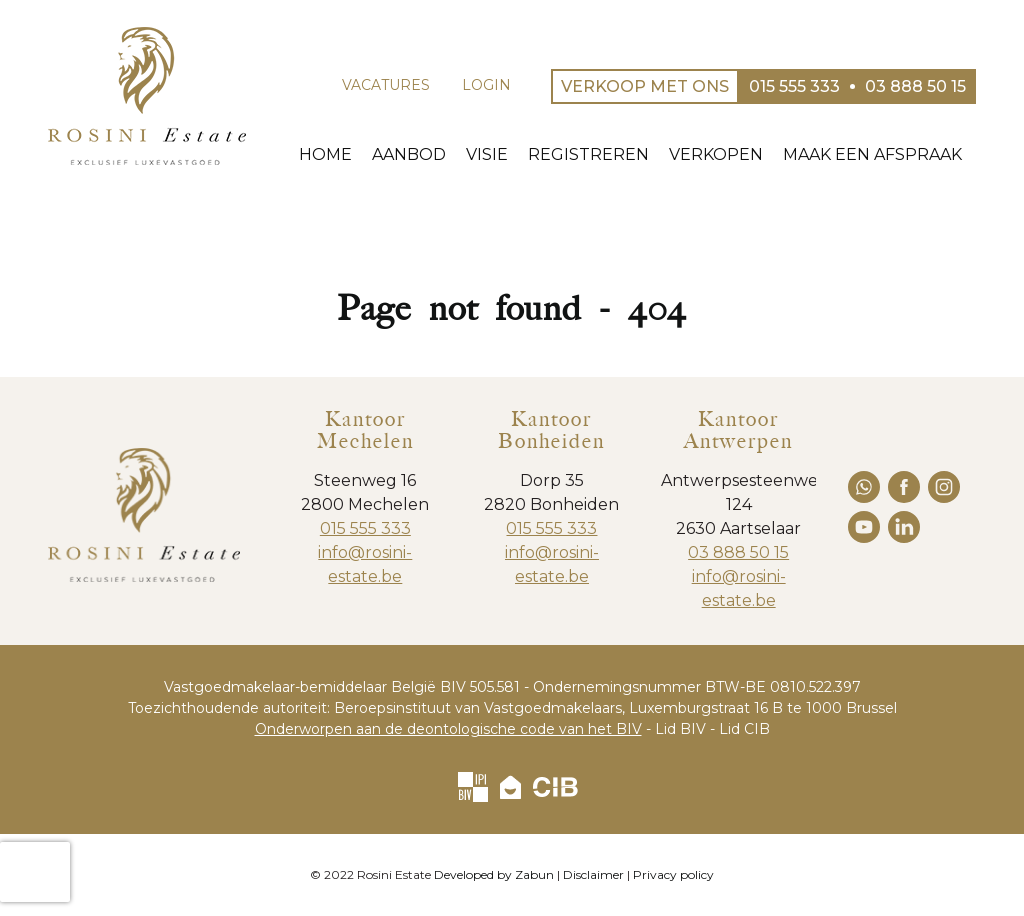 The height and width of the screenshot is (916, 1024). Describe the element at coordinates (864, 527) in the screenshot. I see `youtube` at that location.